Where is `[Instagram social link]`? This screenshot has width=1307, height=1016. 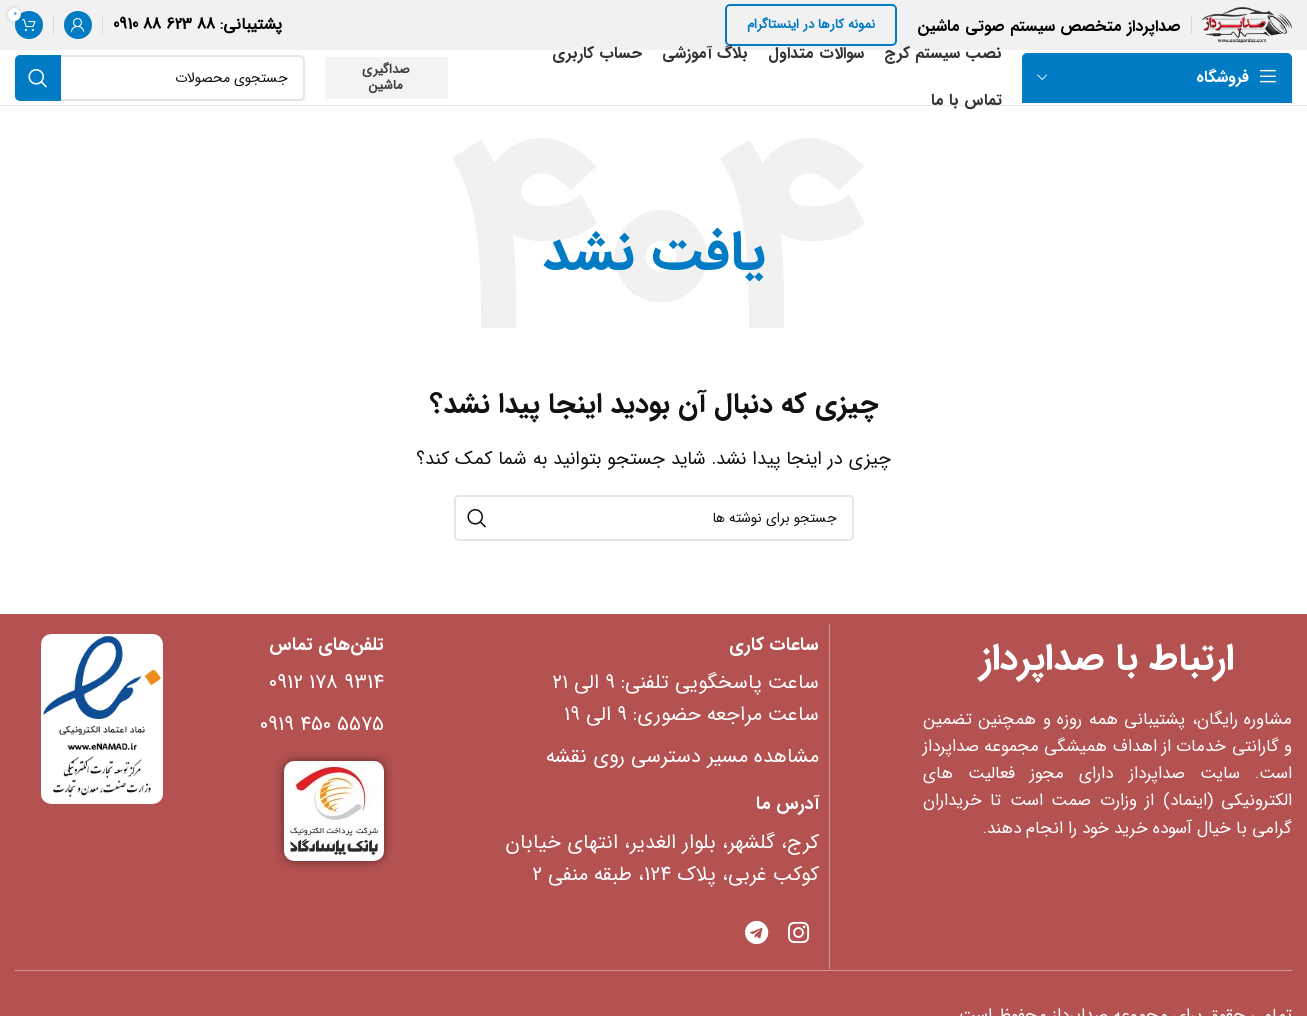 [Instagram social link] is located at coordinates (798, 935).